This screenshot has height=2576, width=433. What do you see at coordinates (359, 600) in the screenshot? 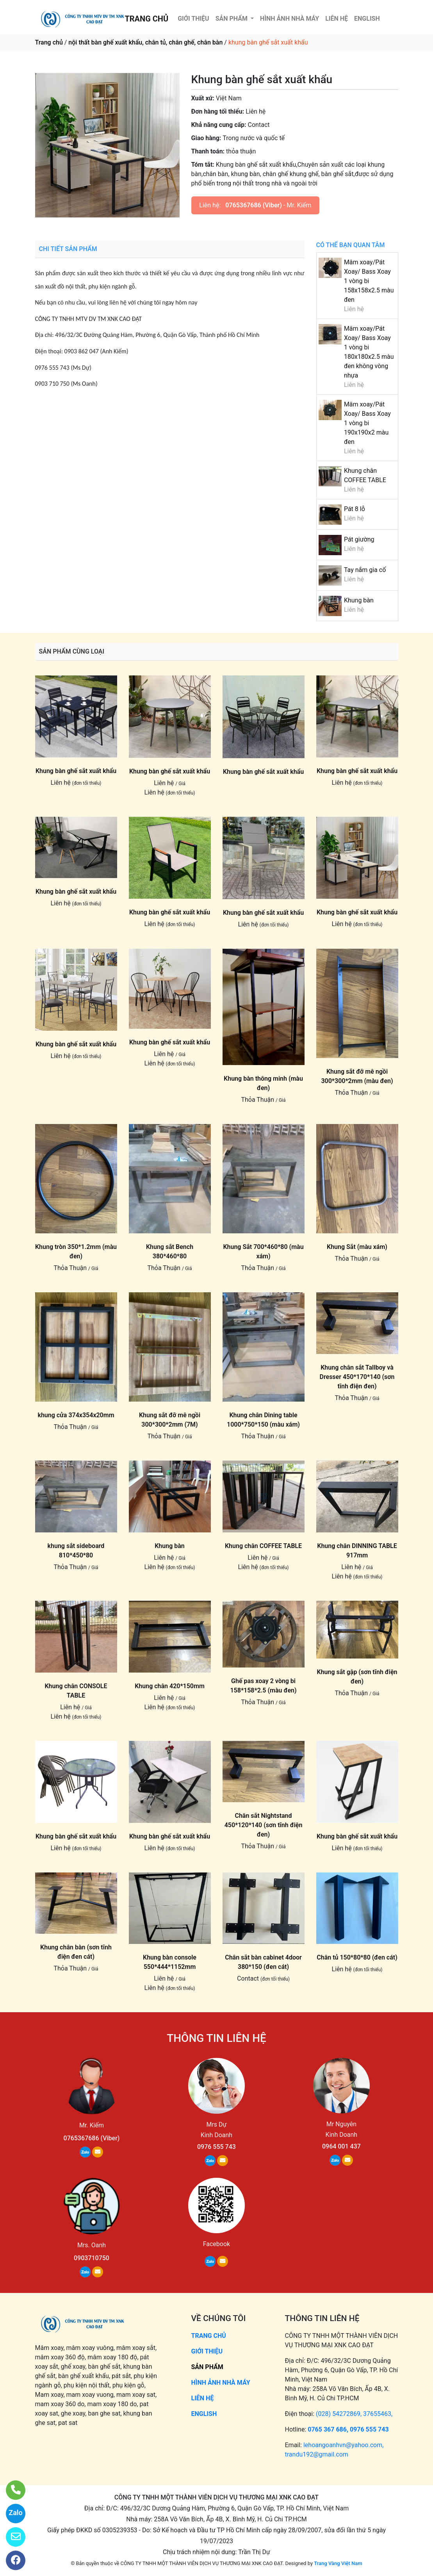
I see `Khung bàn` at bounding box center [359, 600].